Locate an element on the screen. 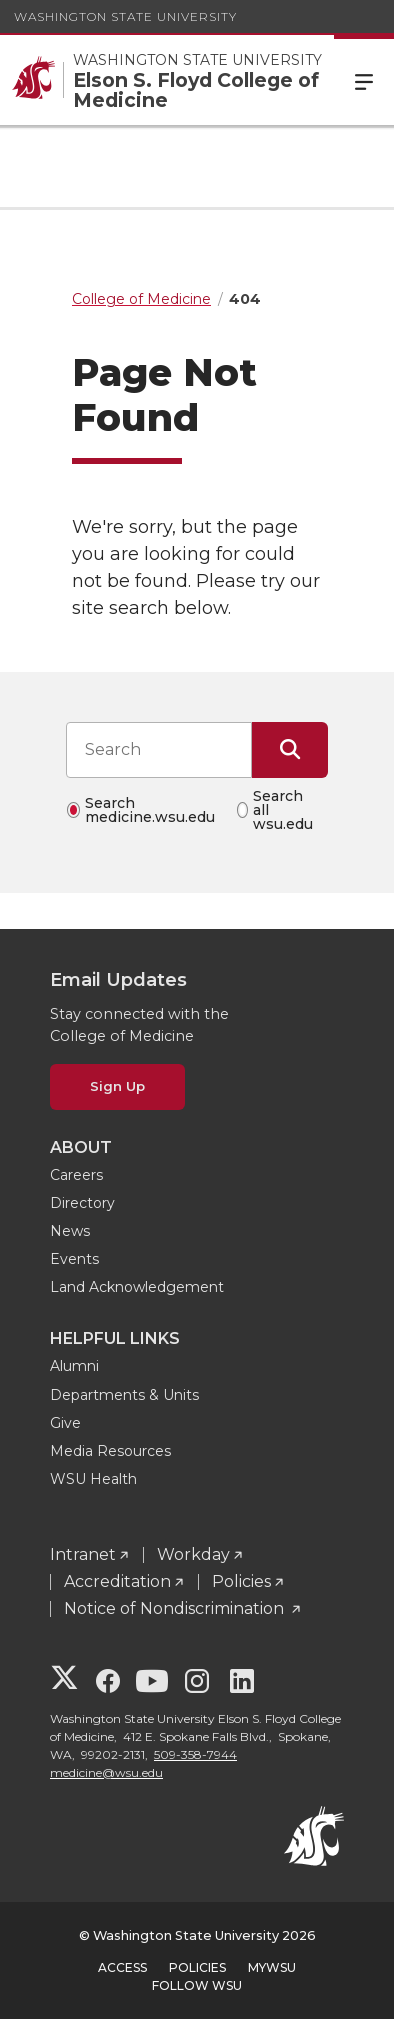 This screenshot has width=394, height=2019. Notice of Nondiscrimination is located at coordinates (176, 1608).